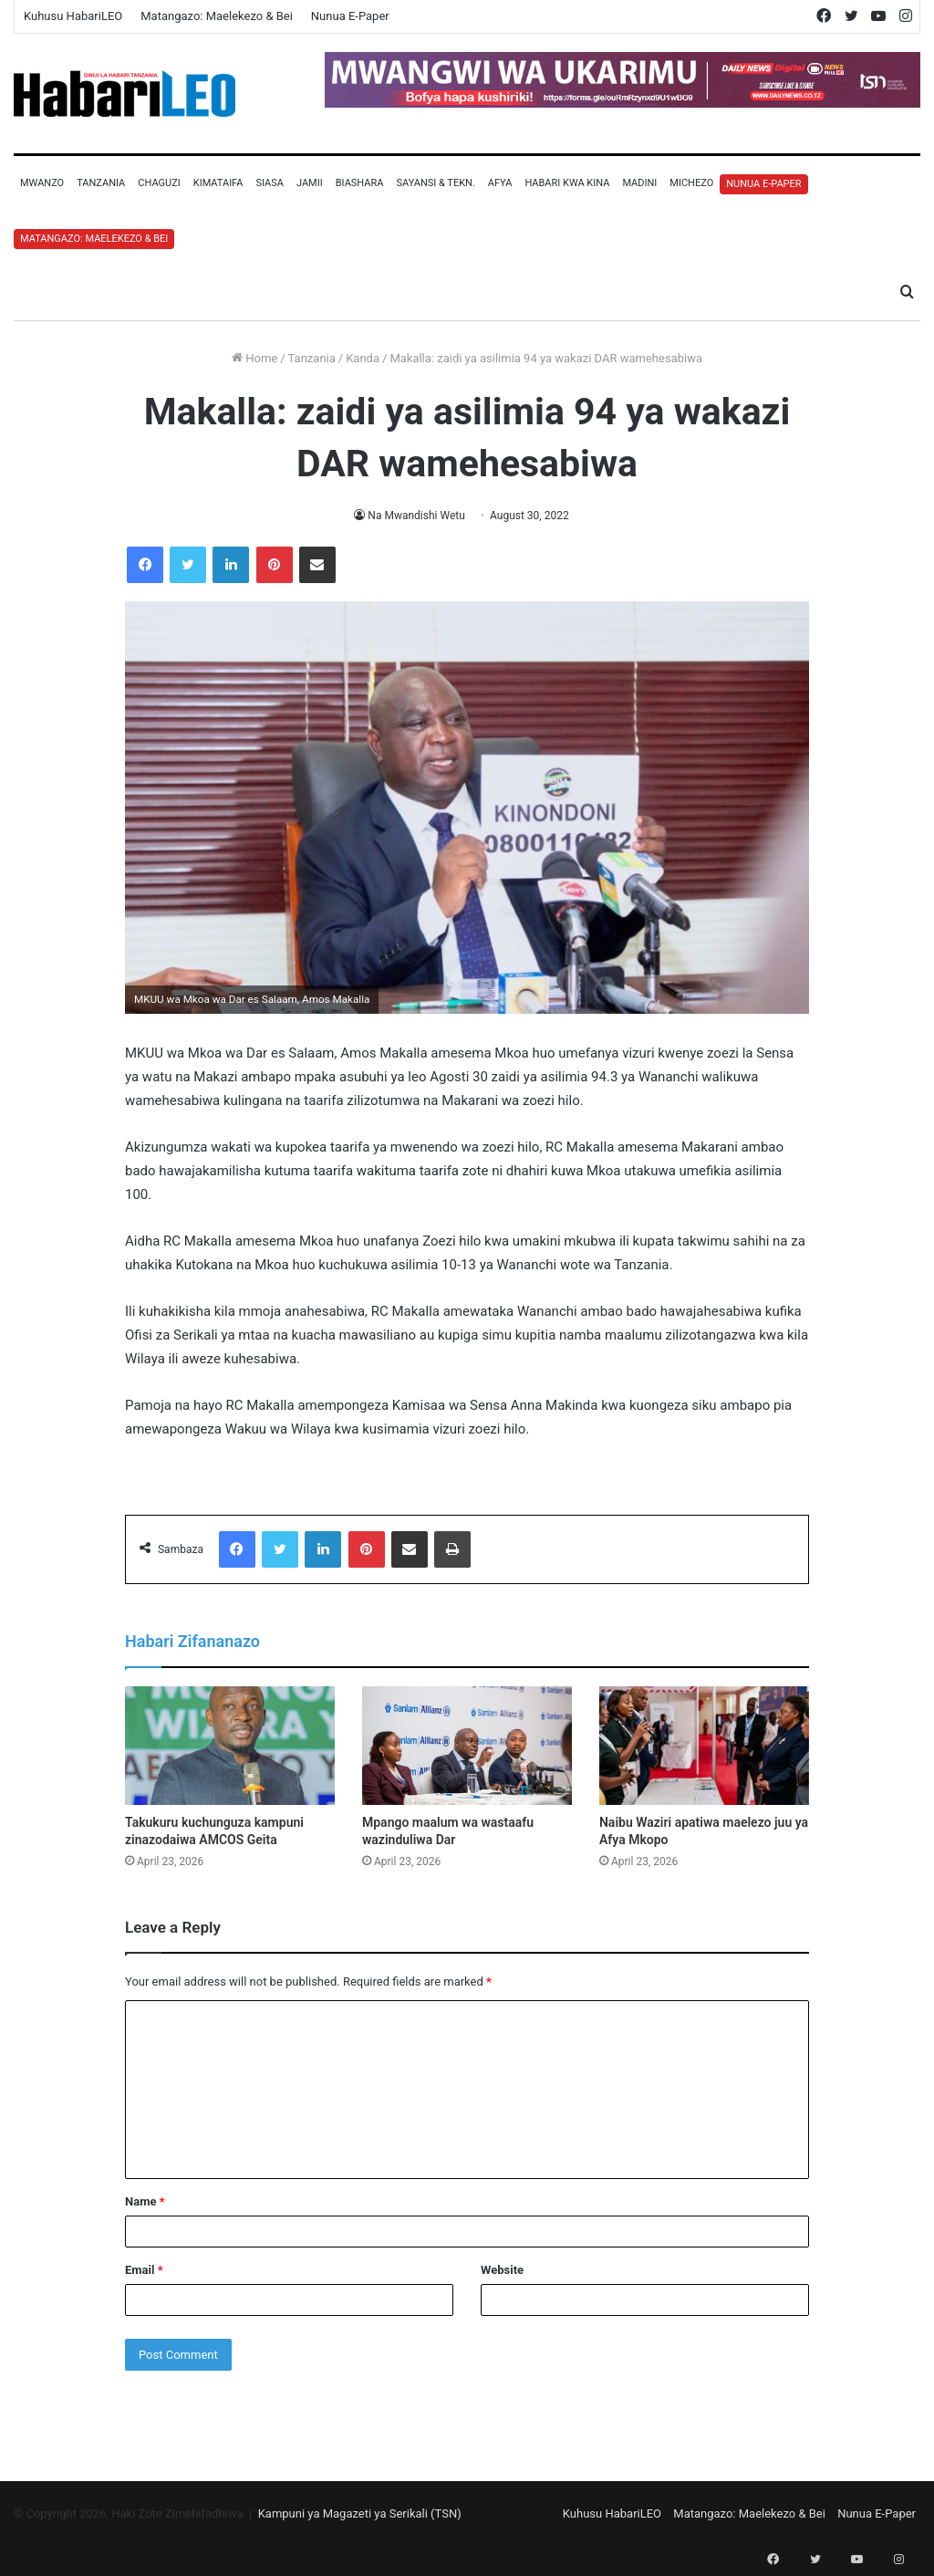 This screenshot has width=934, height=2576. What do you see at coordinates (101, 183) in the screenshot?
I see `Tanzania` at bounding box center [101, 183].